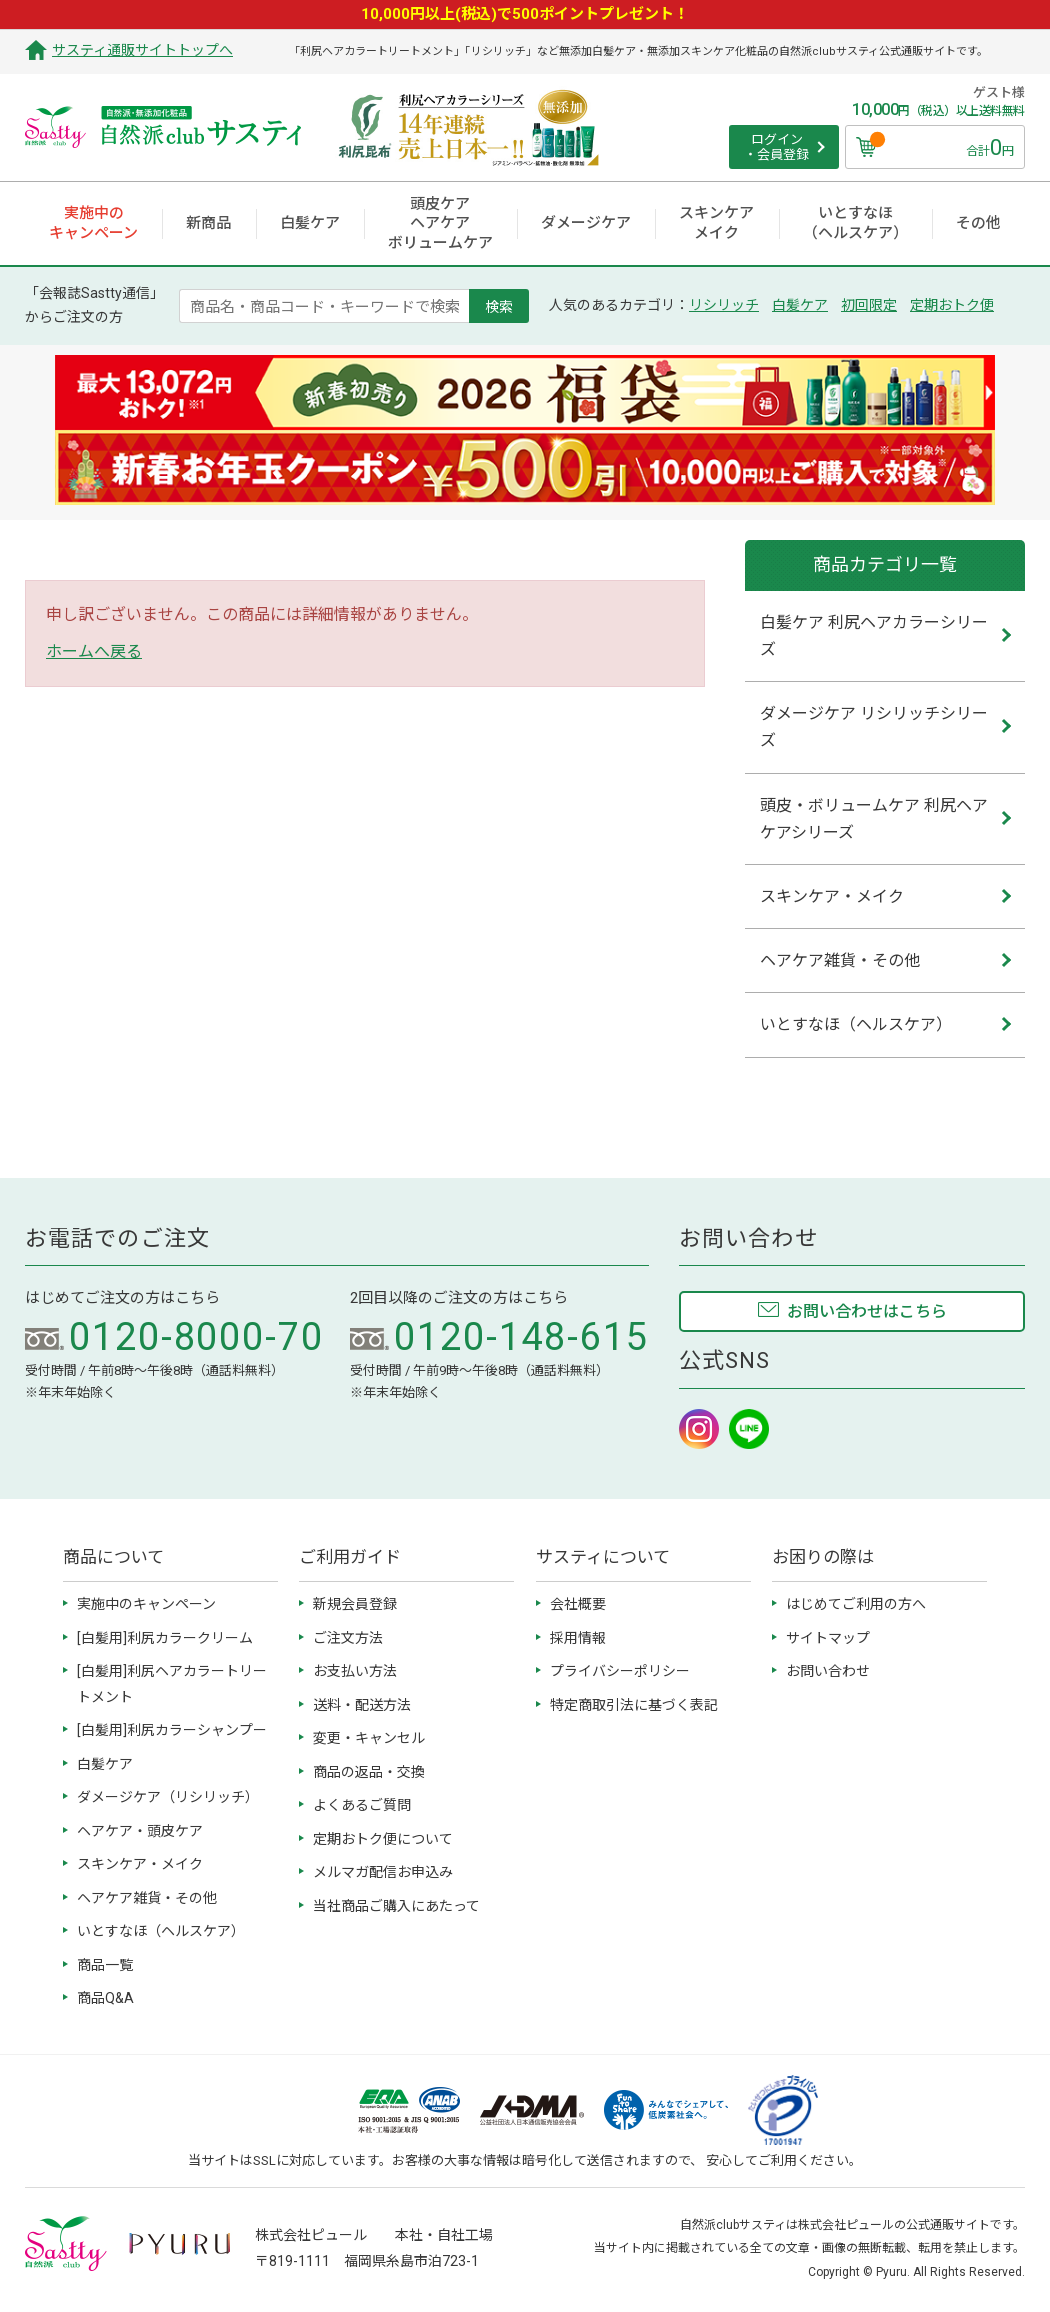 Image resolution: width=1050 pixels, height=2312 pixels. What do you see at coordinates (828, 1638) in the screenshot?
I see `サイトマップ` at bounding box center [828, 1638].